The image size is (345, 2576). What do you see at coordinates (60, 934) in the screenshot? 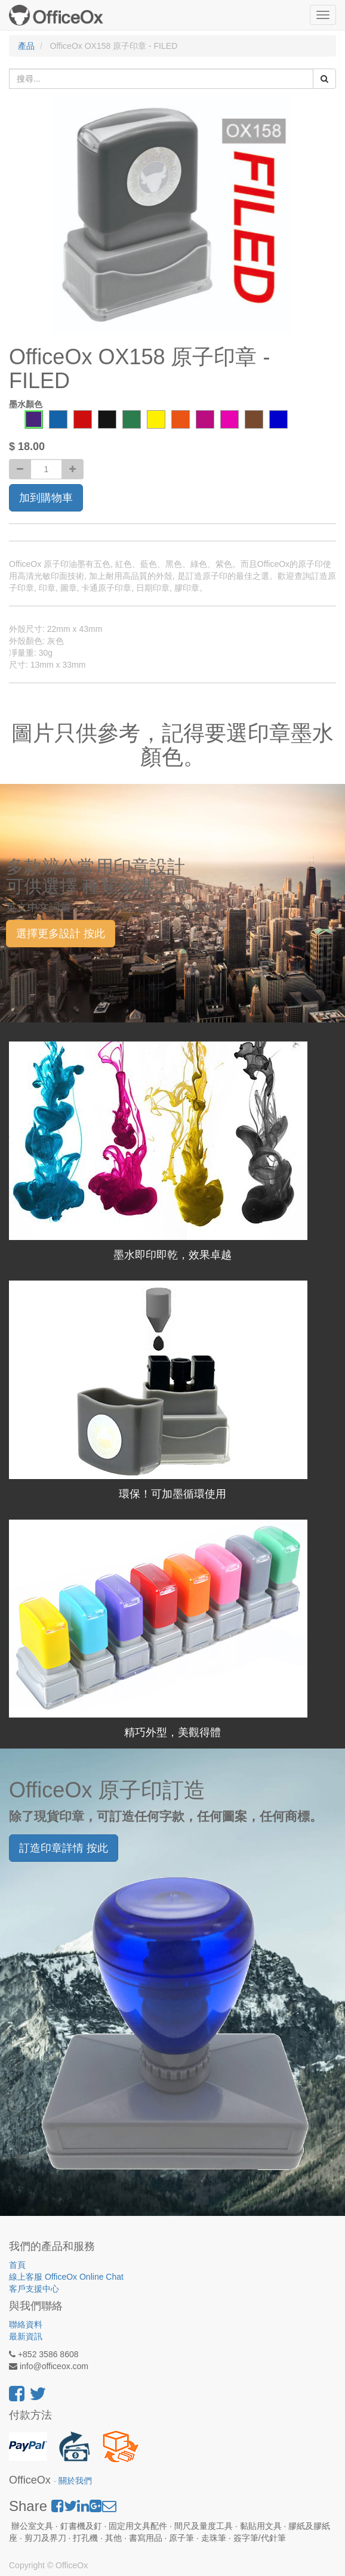
I see `選擇更多設計 按此` at bounding box center [60, 934].